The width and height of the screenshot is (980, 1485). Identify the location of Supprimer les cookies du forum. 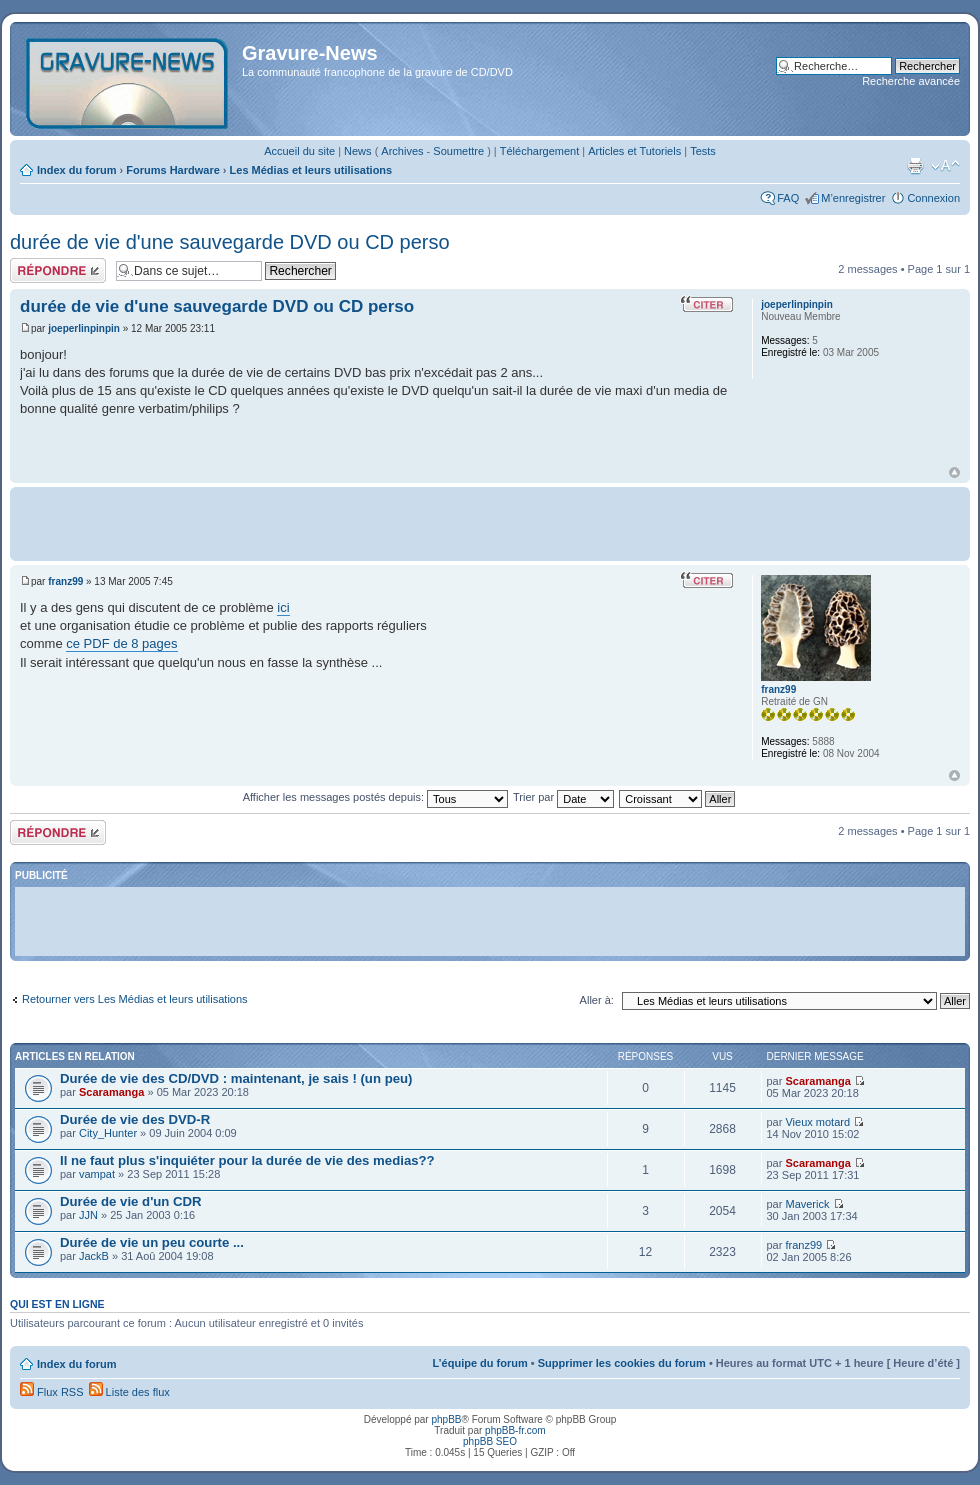
(622, 1363).